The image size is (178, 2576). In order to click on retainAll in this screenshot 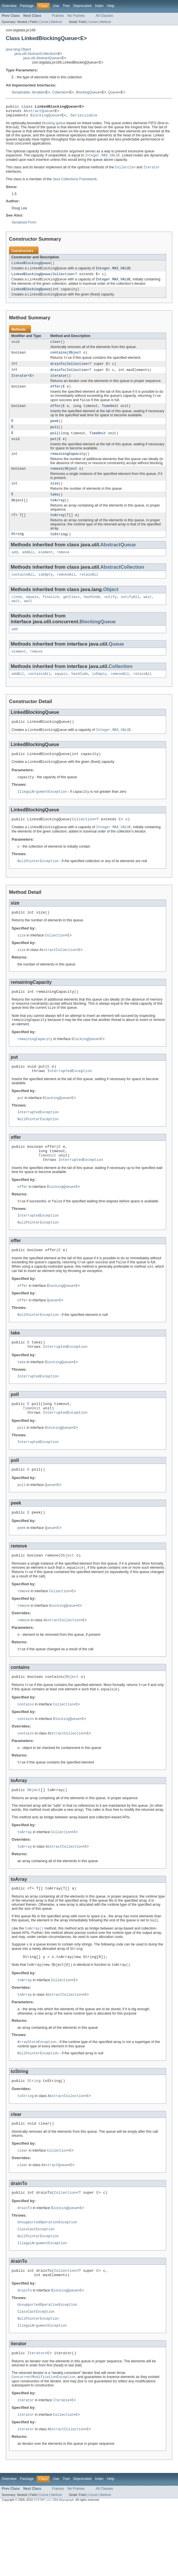, I will do `click(89, 591)`.